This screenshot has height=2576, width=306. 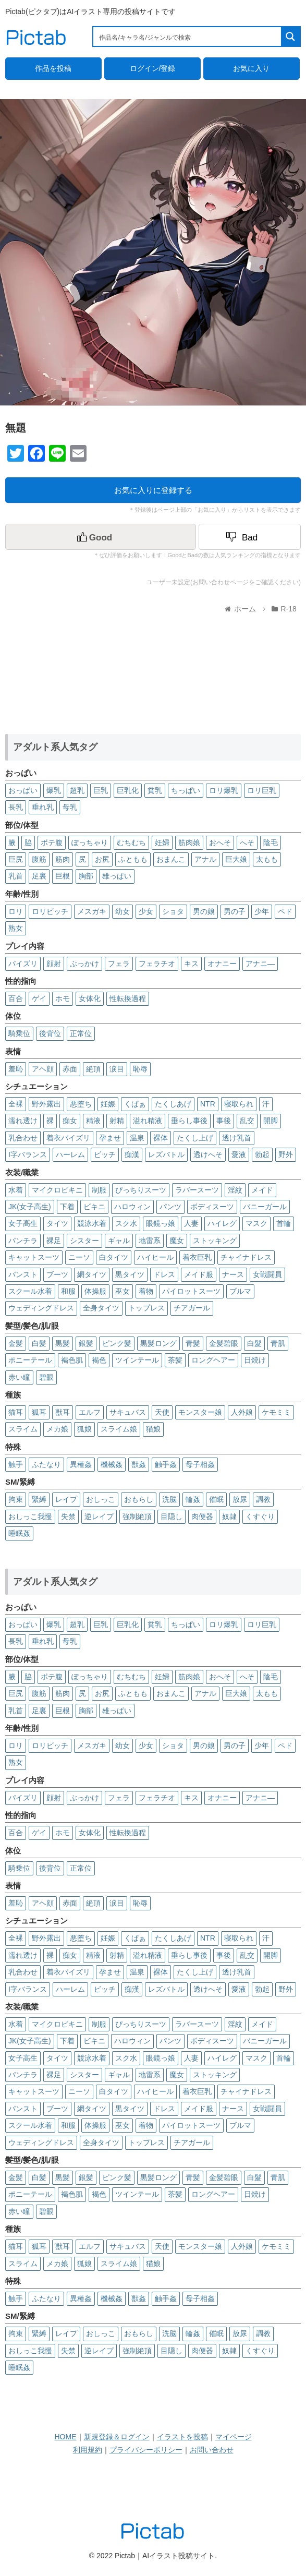 I want to click on 体操服, so click(x=95, y=1291).